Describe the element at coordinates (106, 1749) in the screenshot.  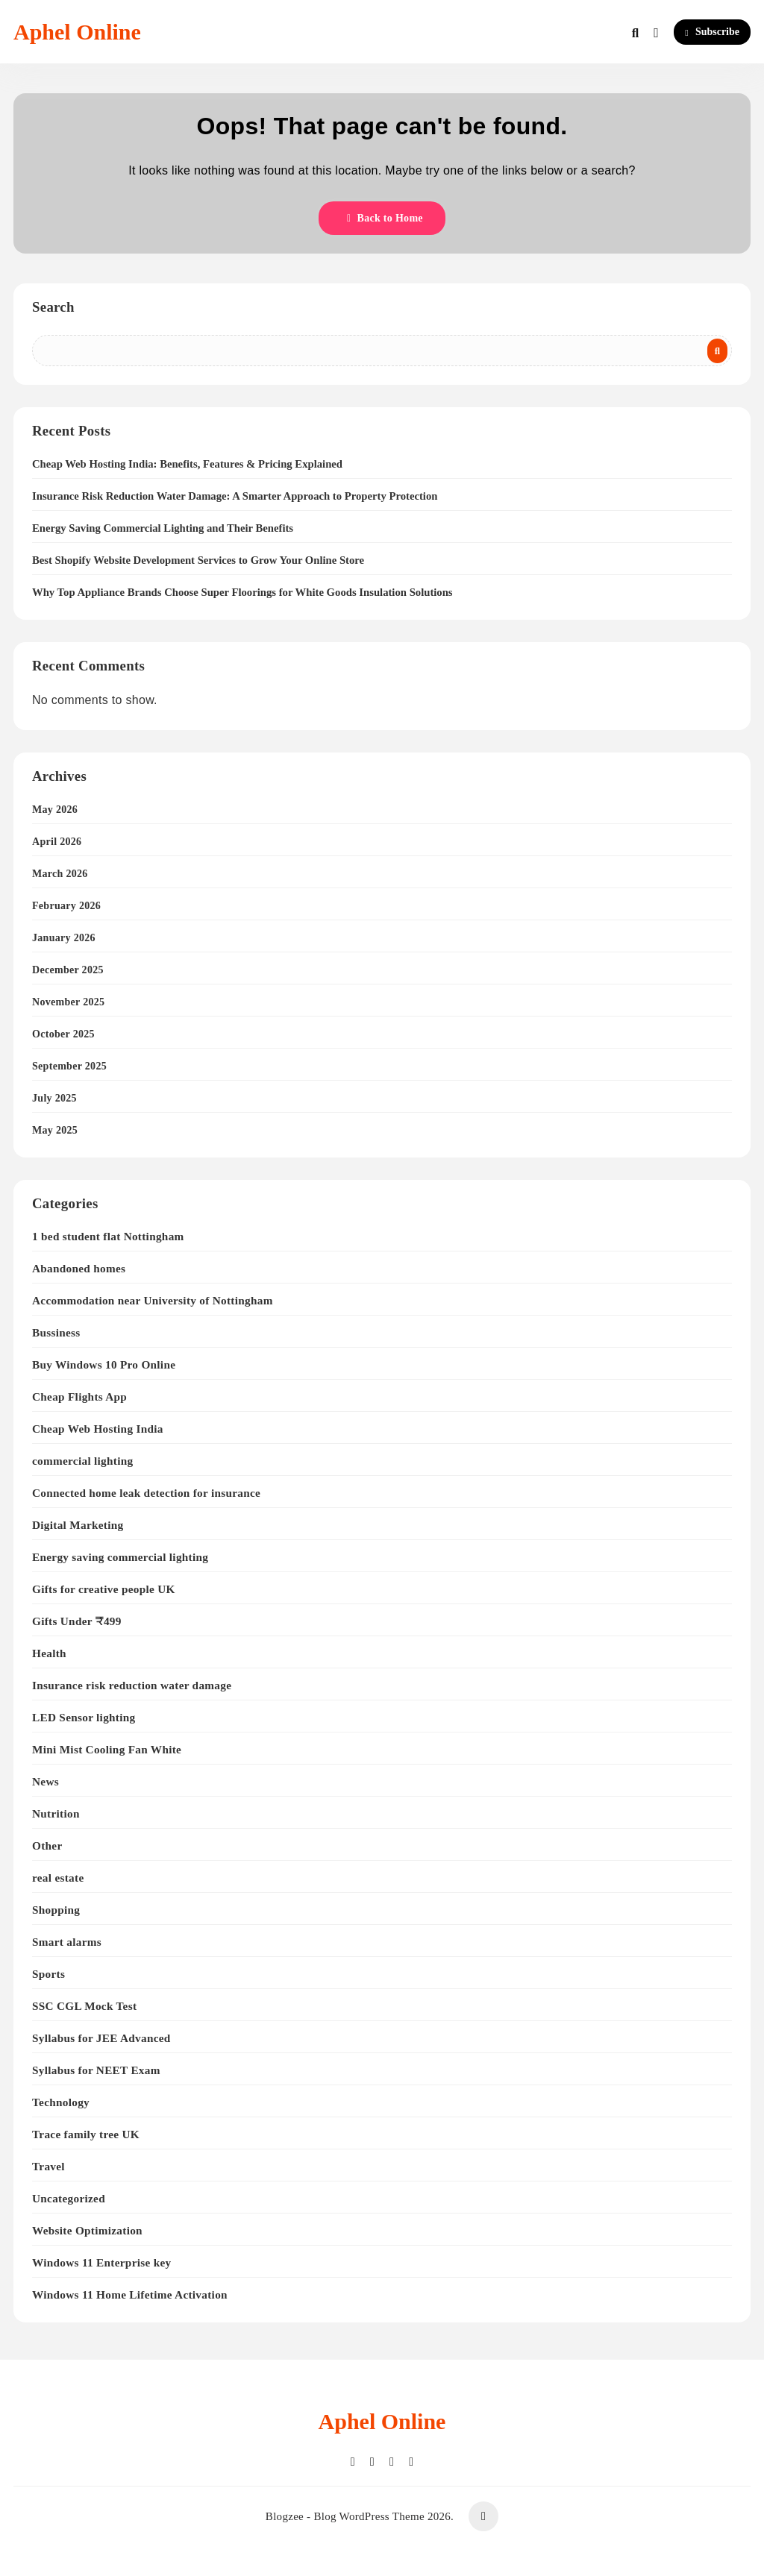
I see `Mini Mist Cooling Fan White` at that location.